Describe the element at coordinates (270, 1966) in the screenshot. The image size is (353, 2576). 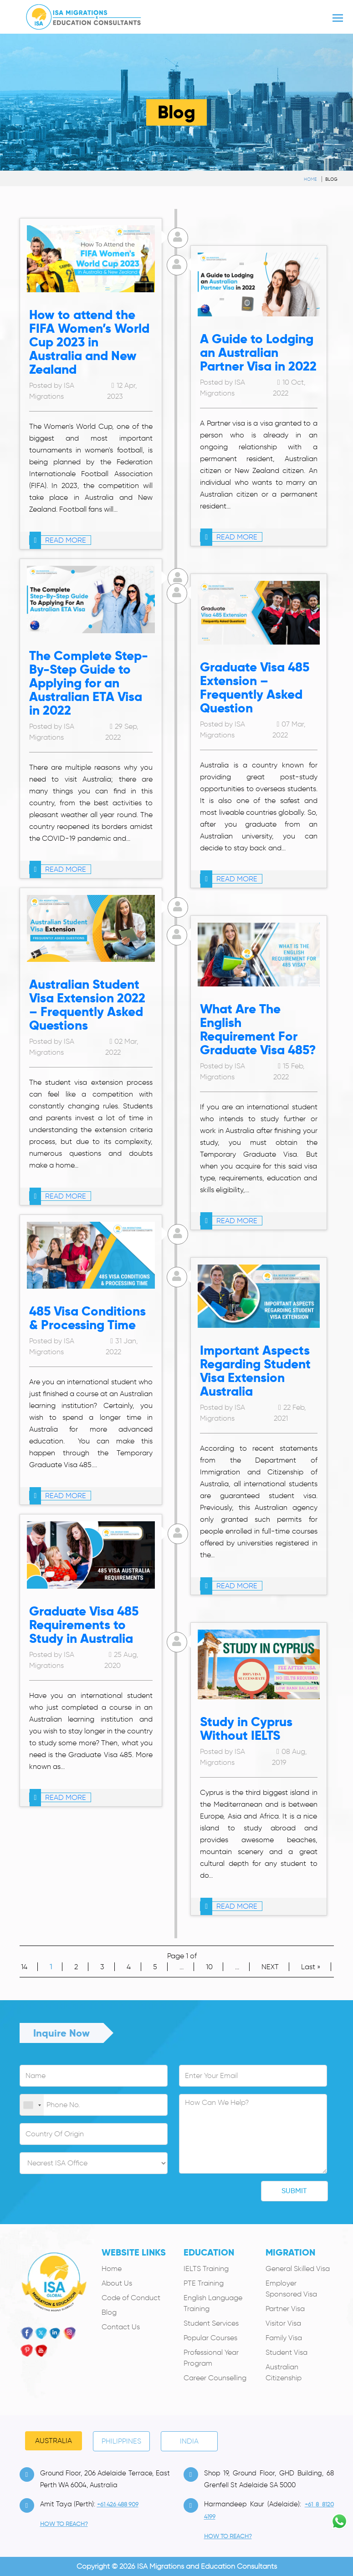
I see `NEXT [Next Page]` at that location.